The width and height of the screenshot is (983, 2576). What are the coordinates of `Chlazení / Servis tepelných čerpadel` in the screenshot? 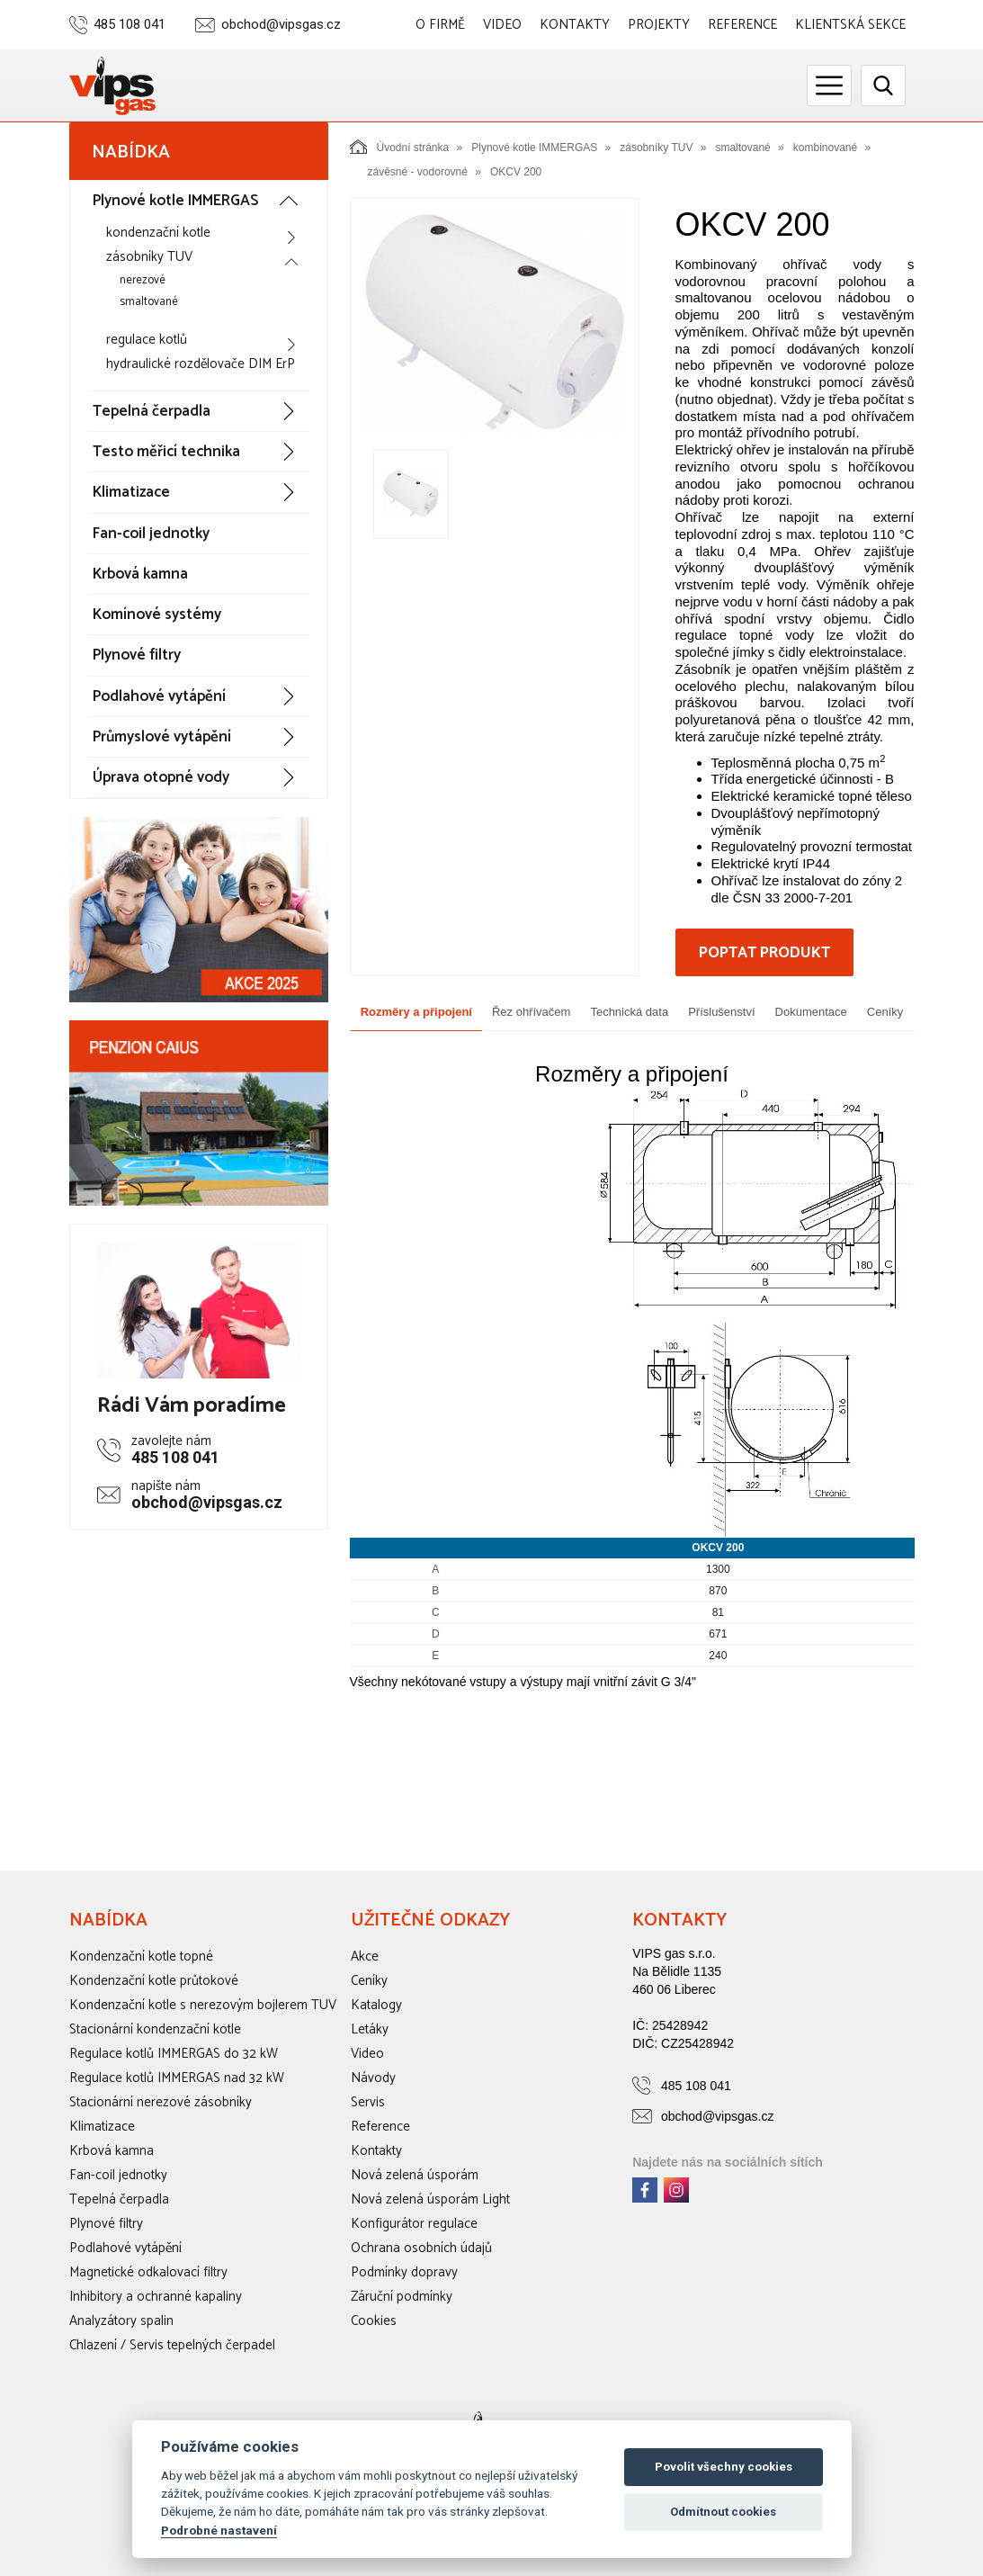 It's located at (172, 2345).